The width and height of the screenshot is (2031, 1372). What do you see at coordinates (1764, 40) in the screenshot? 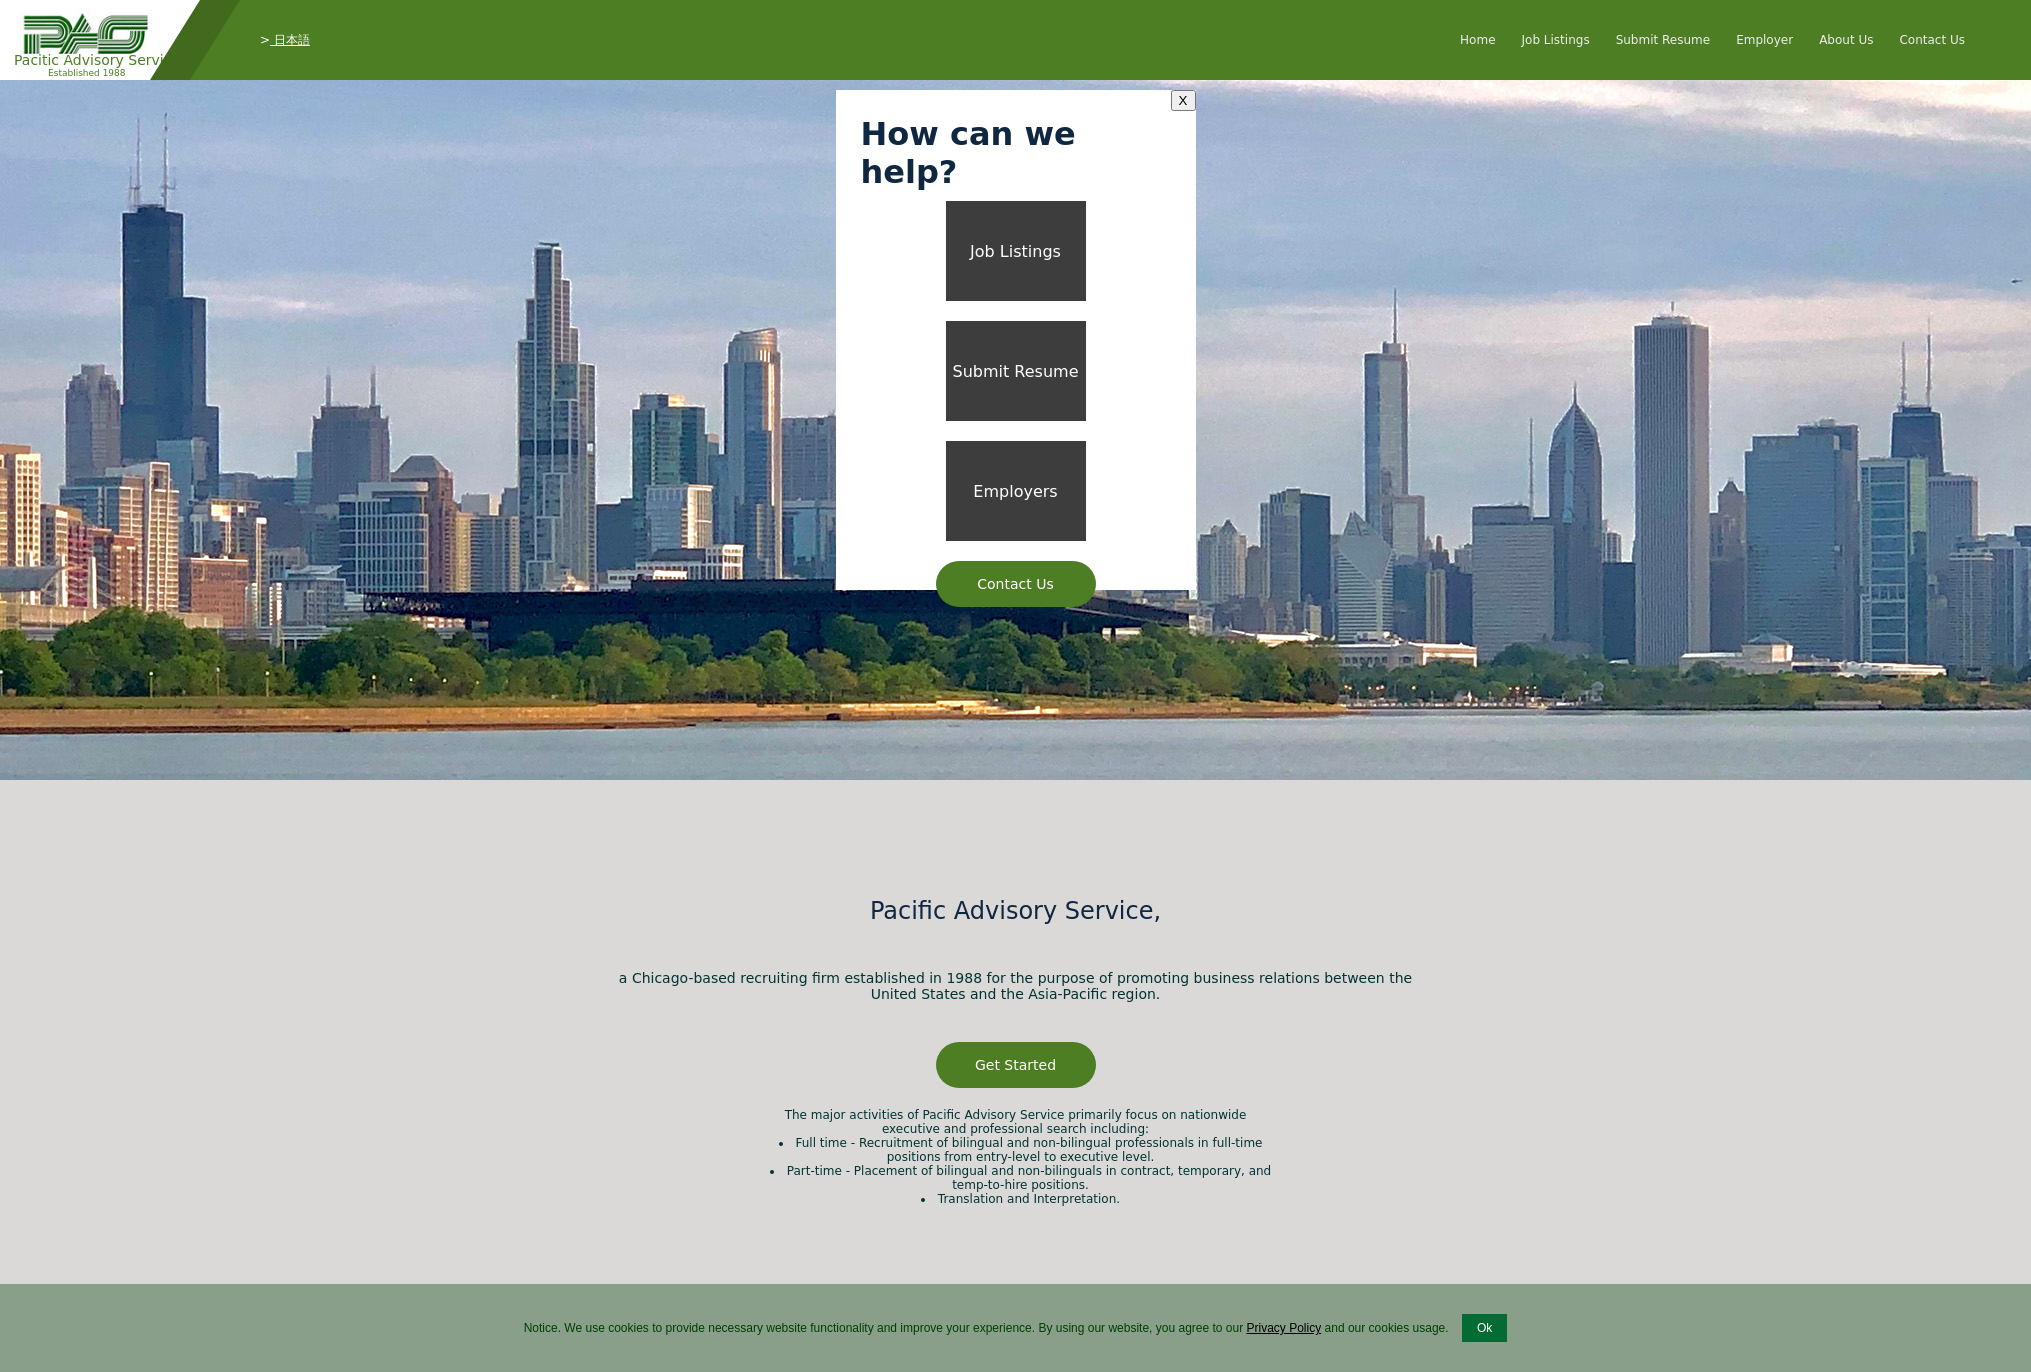
I see `Employer` at bounding box center [1764, 40].